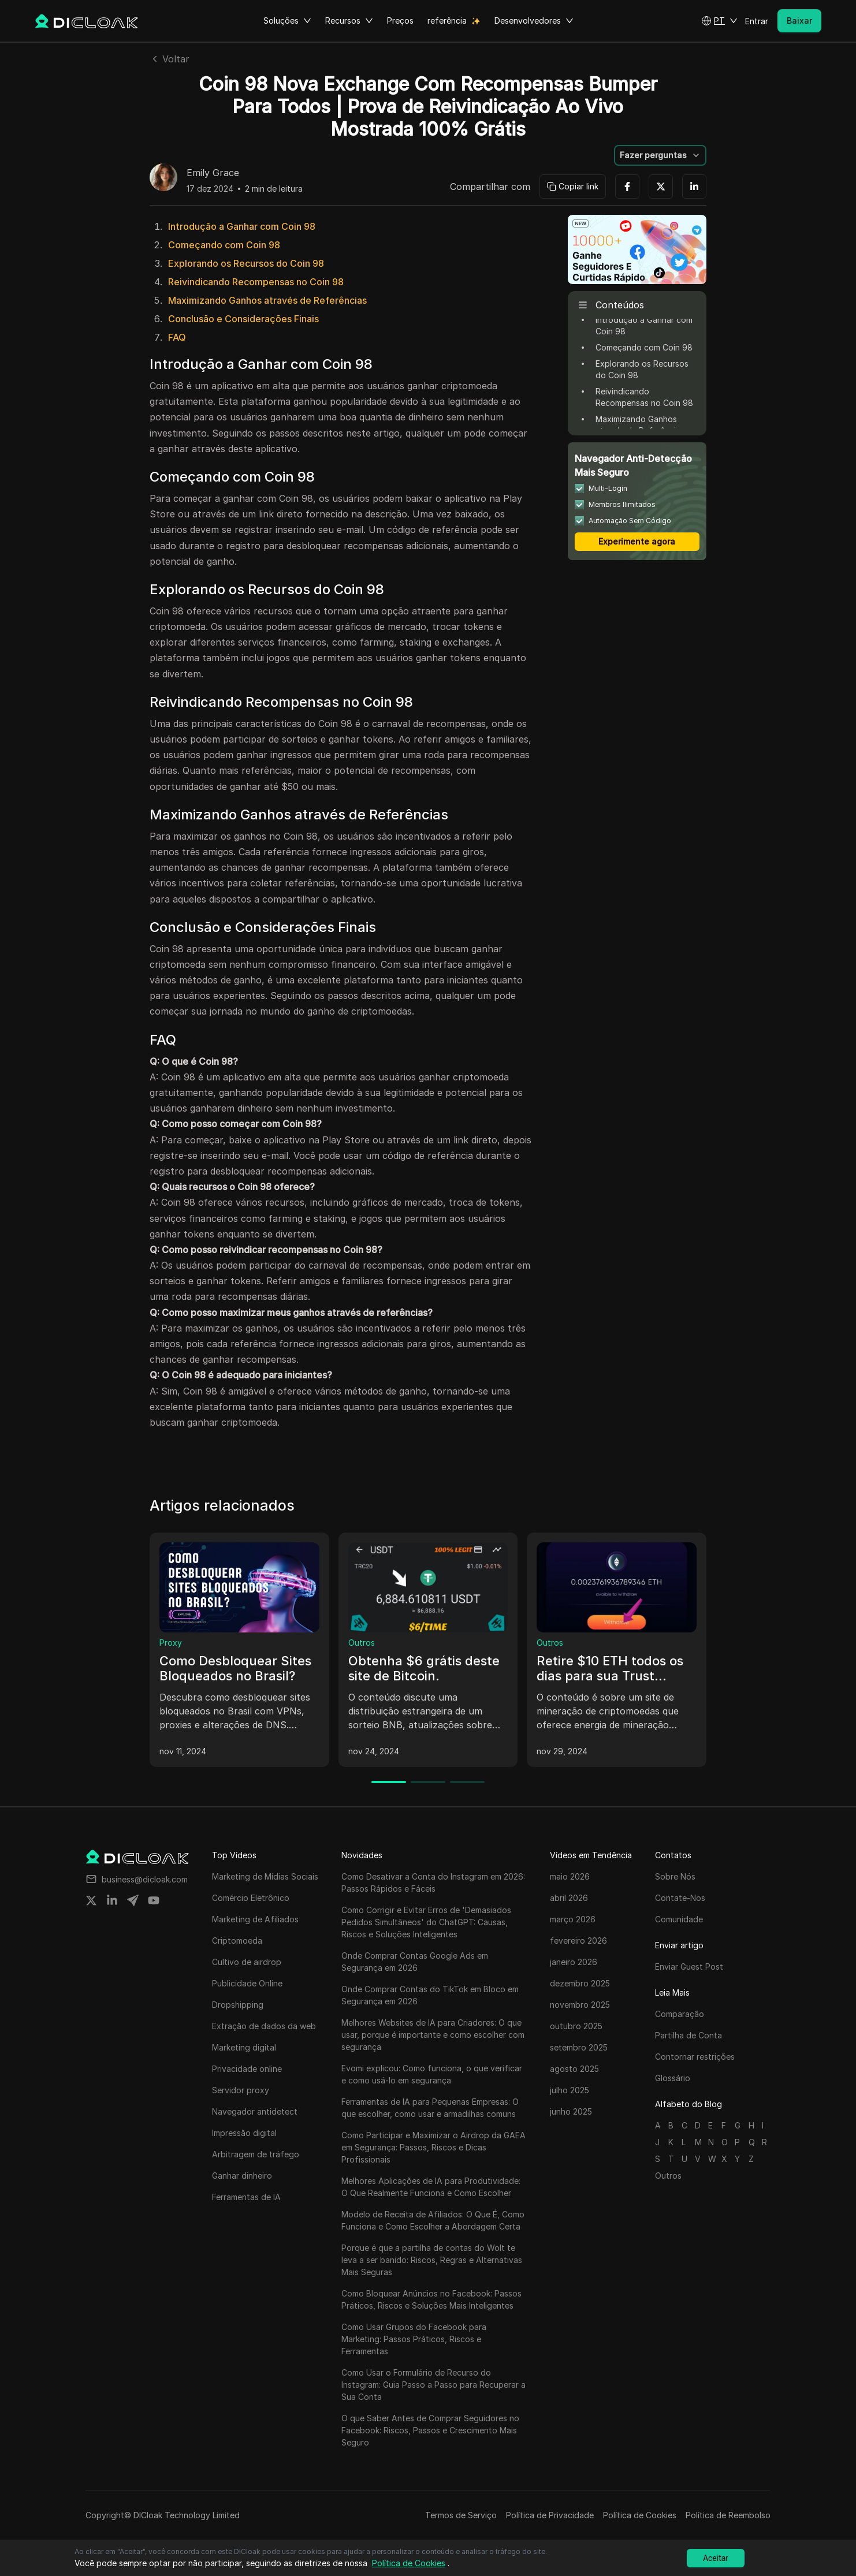 The image size is (856, 2576). Describe the element at coordinates (728, 2515) in the screenshot. I see `Política de Reembolso` at that location.